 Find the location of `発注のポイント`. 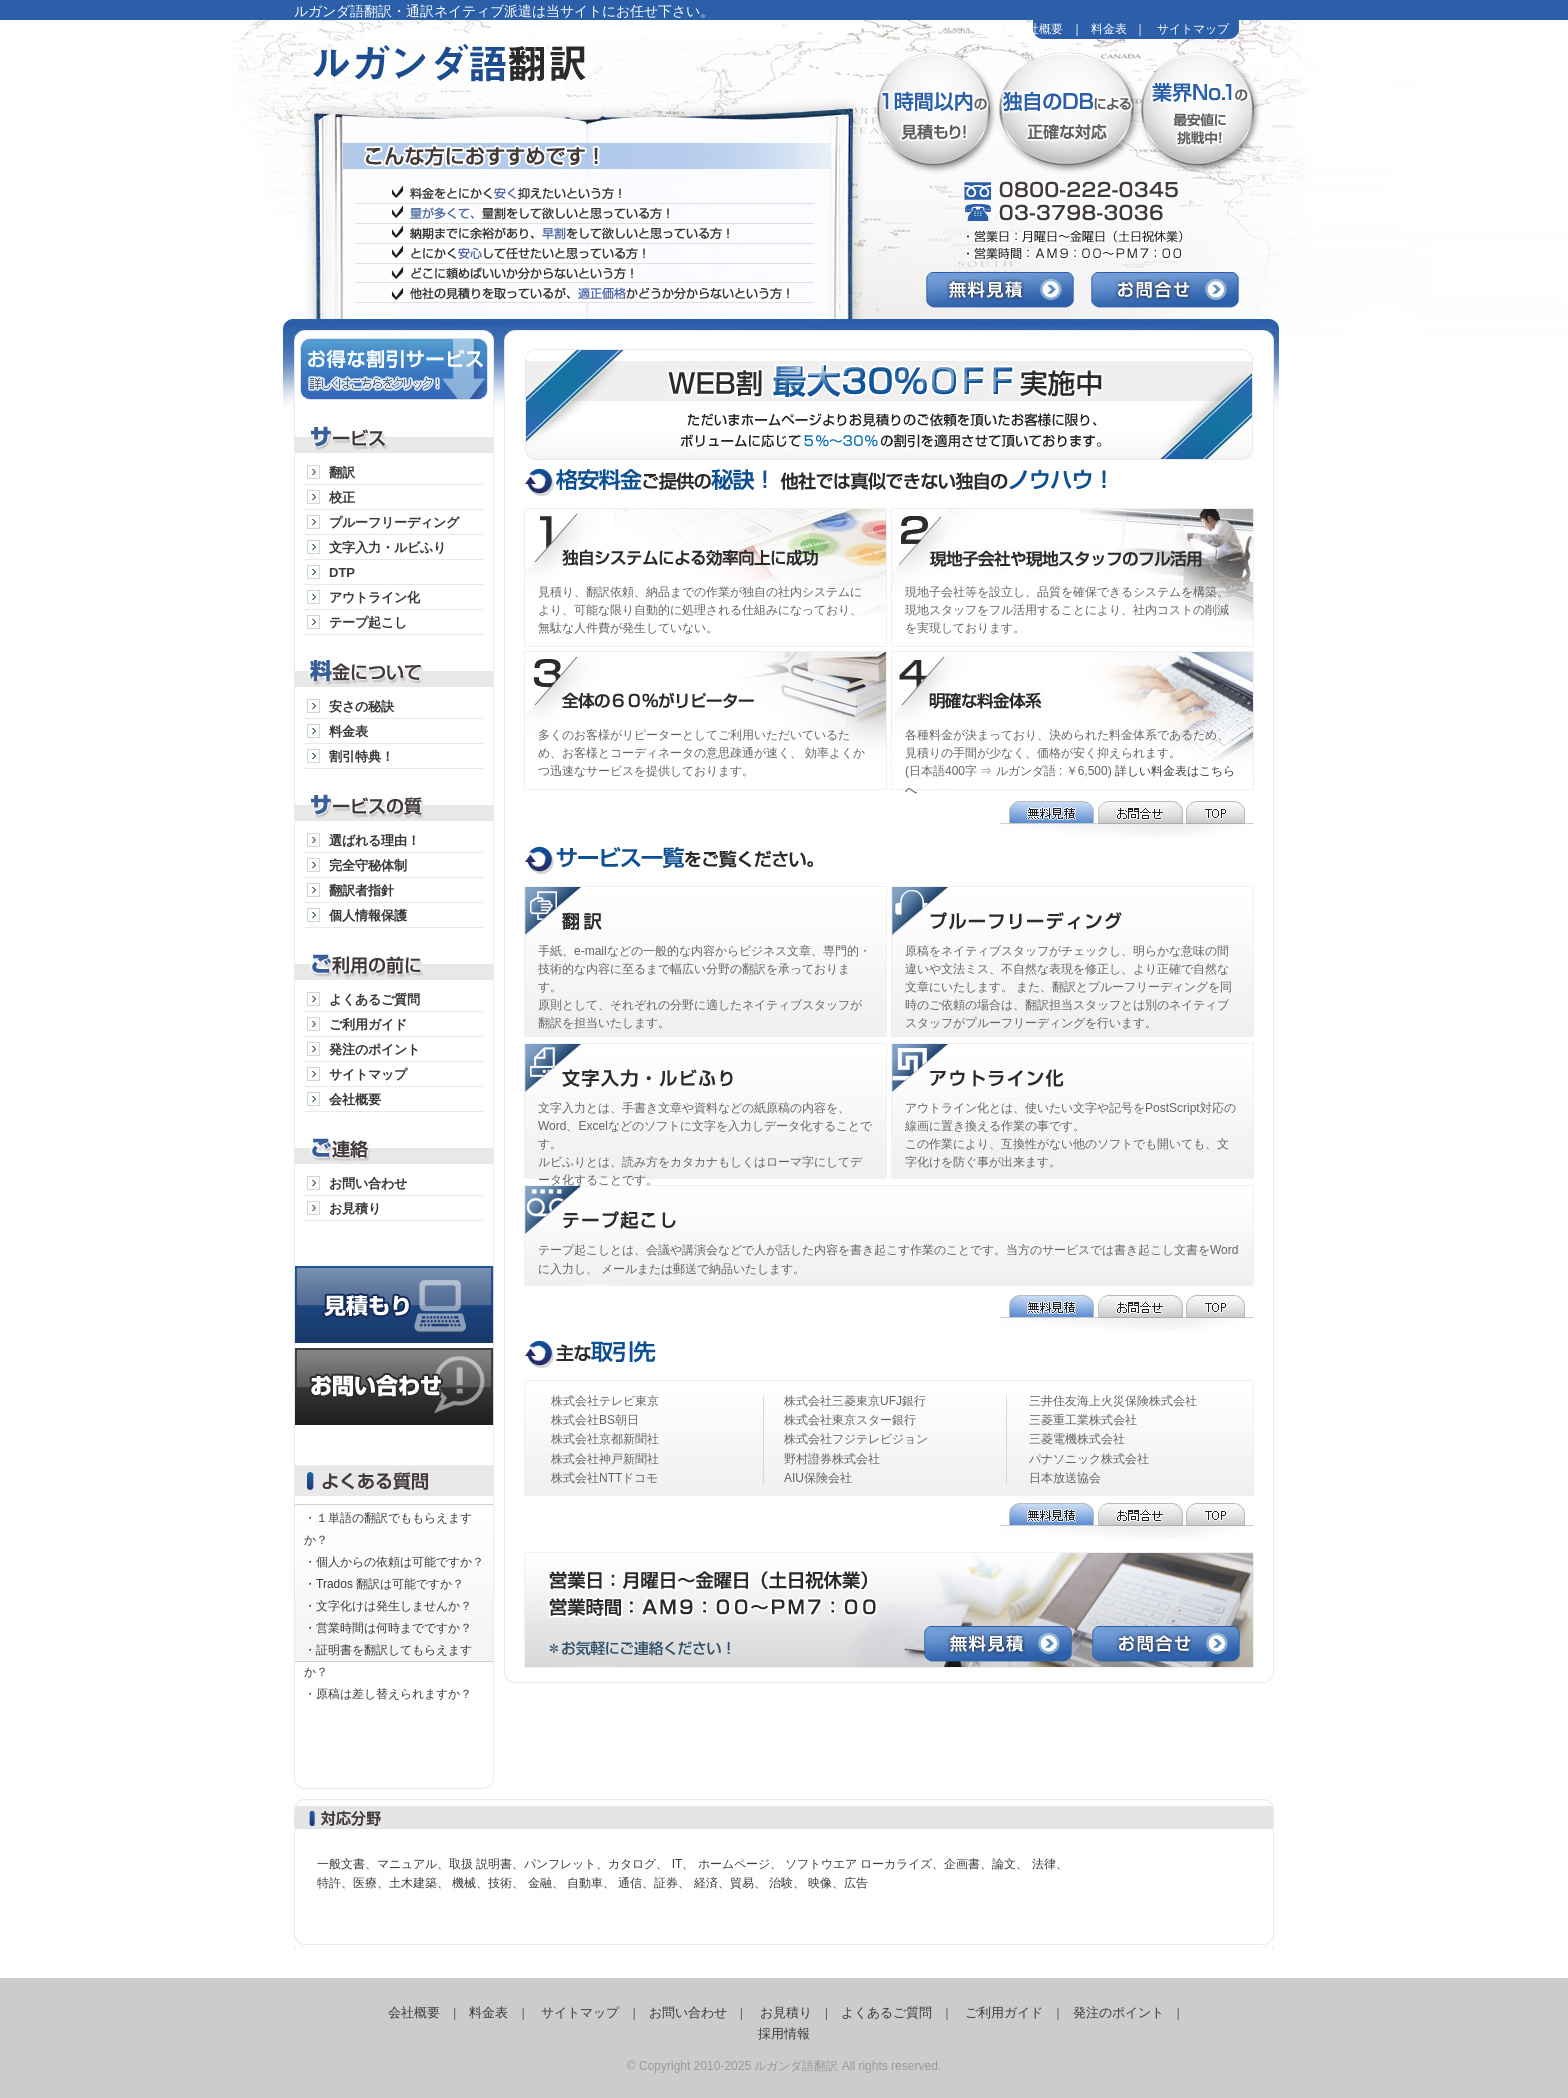

発注のポイント is located at coordinates (374, 1049).